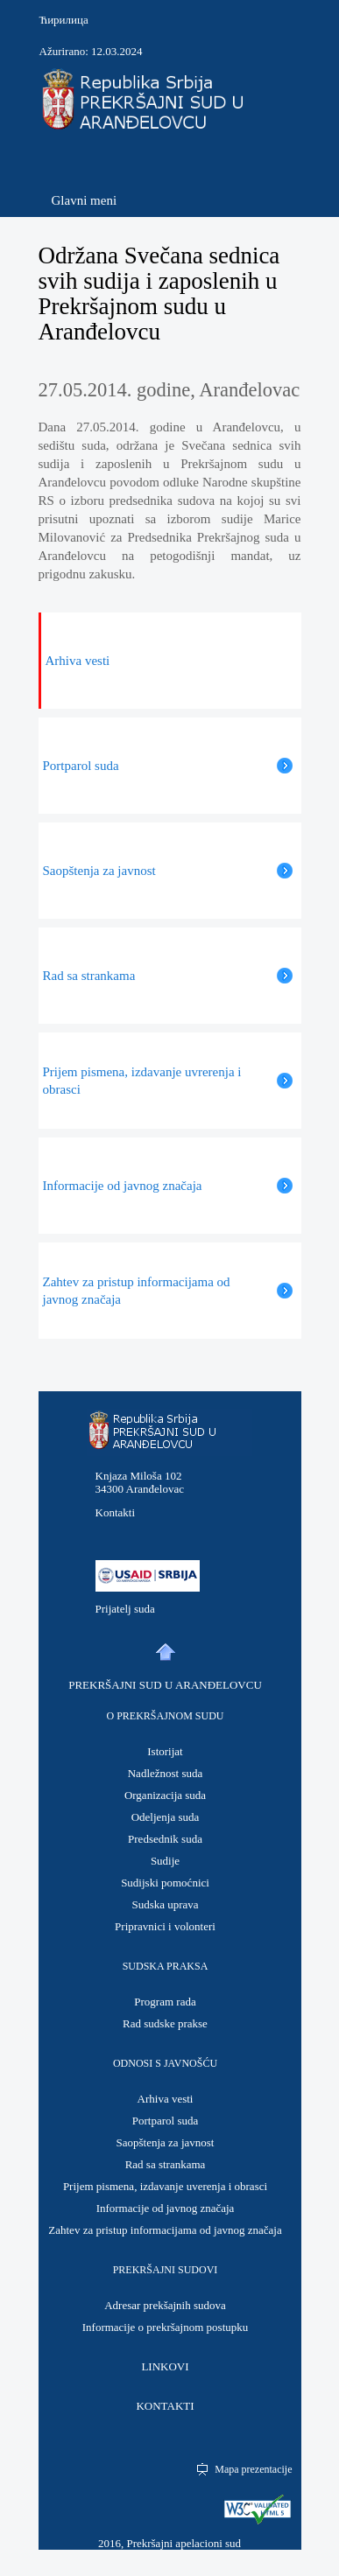 The height and width of the screenshot is (2576, 339). I want to click on Kontakti, so click(115, 1512).